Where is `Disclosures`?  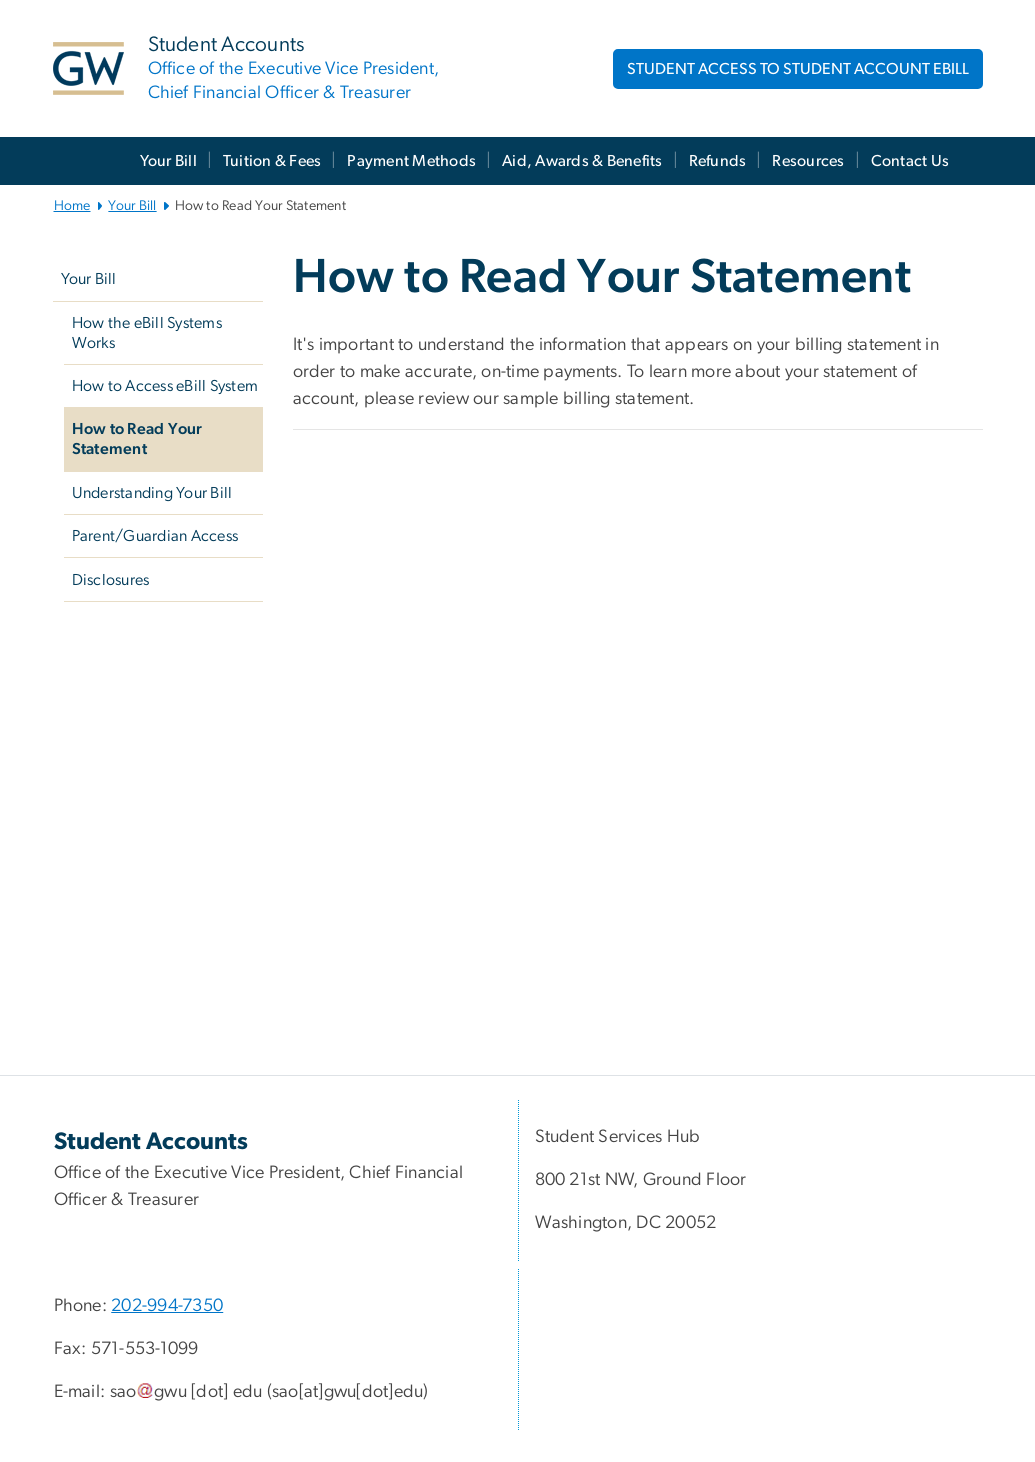
Disclosures is located at coordinates (111, 580).